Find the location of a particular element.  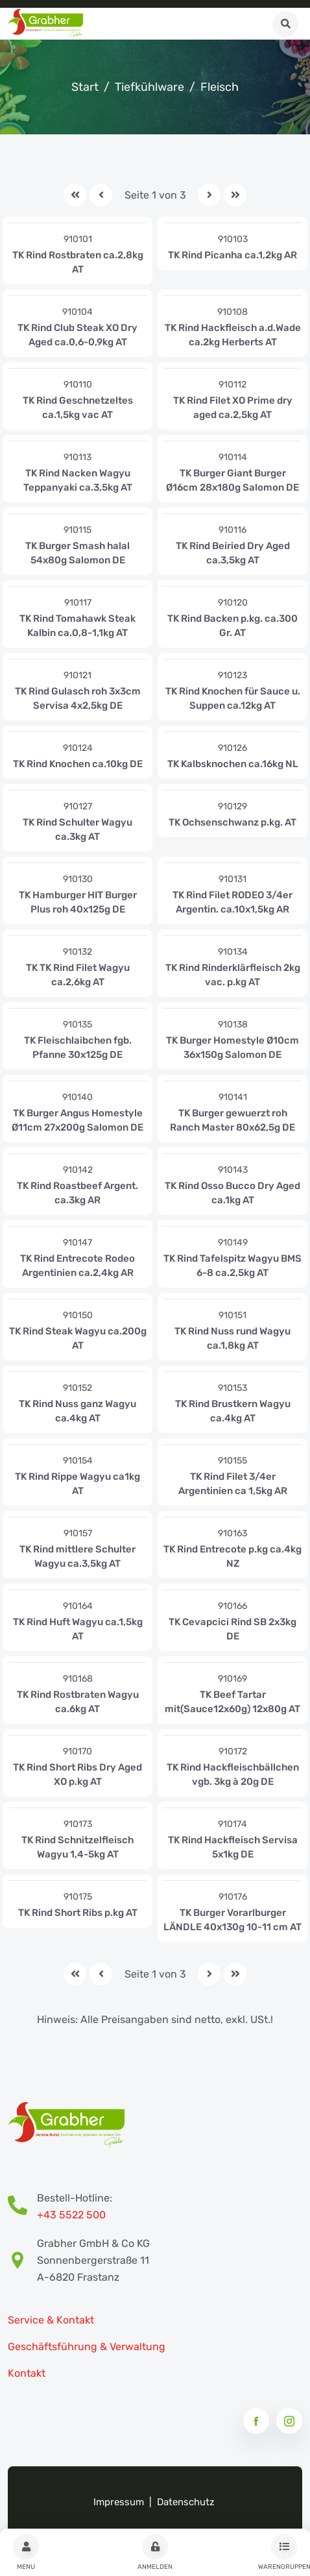

TK Rind Rippe Wagyu ca1kg AT is located at coordinates (77, 1484).